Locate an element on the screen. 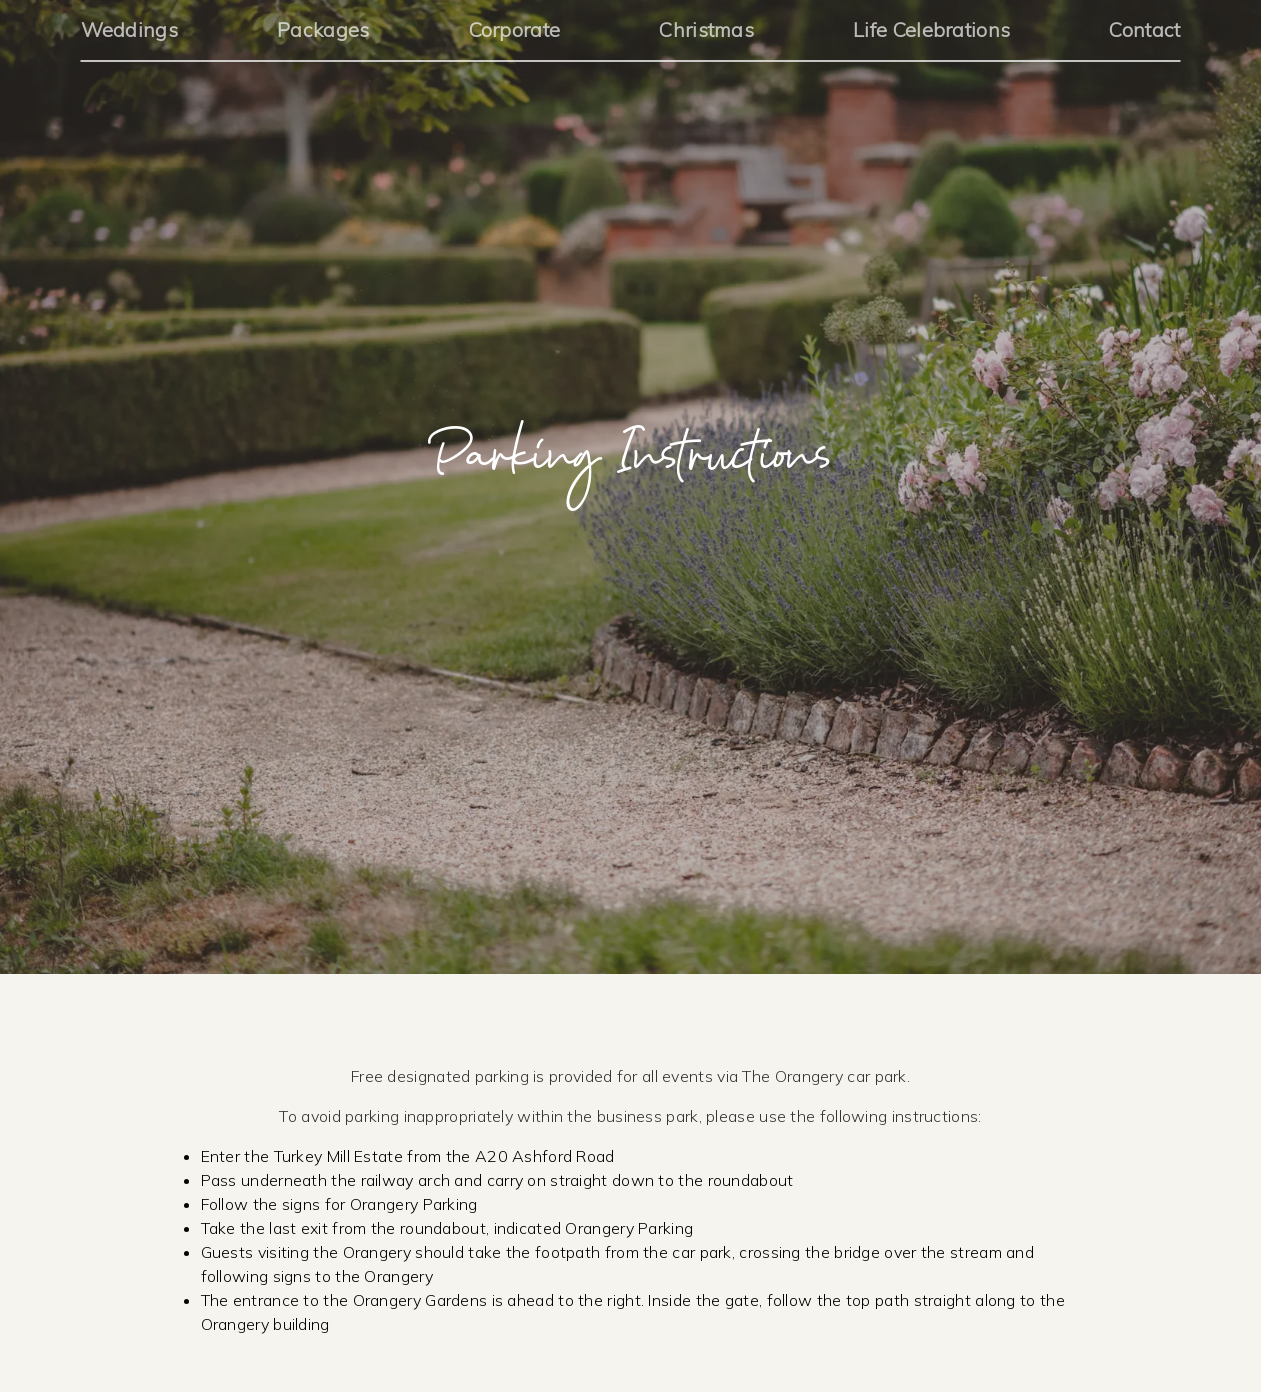 The width and height of the screenshot is (1261, 1392). Christmas is located at coordinates (706, 29).